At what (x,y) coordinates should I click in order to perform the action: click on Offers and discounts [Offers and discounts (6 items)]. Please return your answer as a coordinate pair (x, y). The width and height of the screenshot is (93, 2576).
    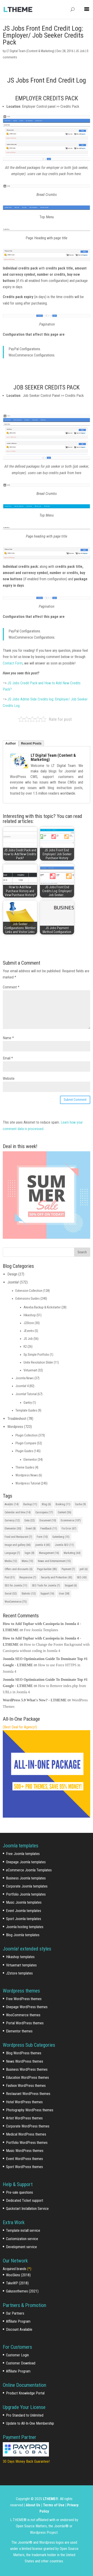
    Looking at the image, I should click on (19, 1569).